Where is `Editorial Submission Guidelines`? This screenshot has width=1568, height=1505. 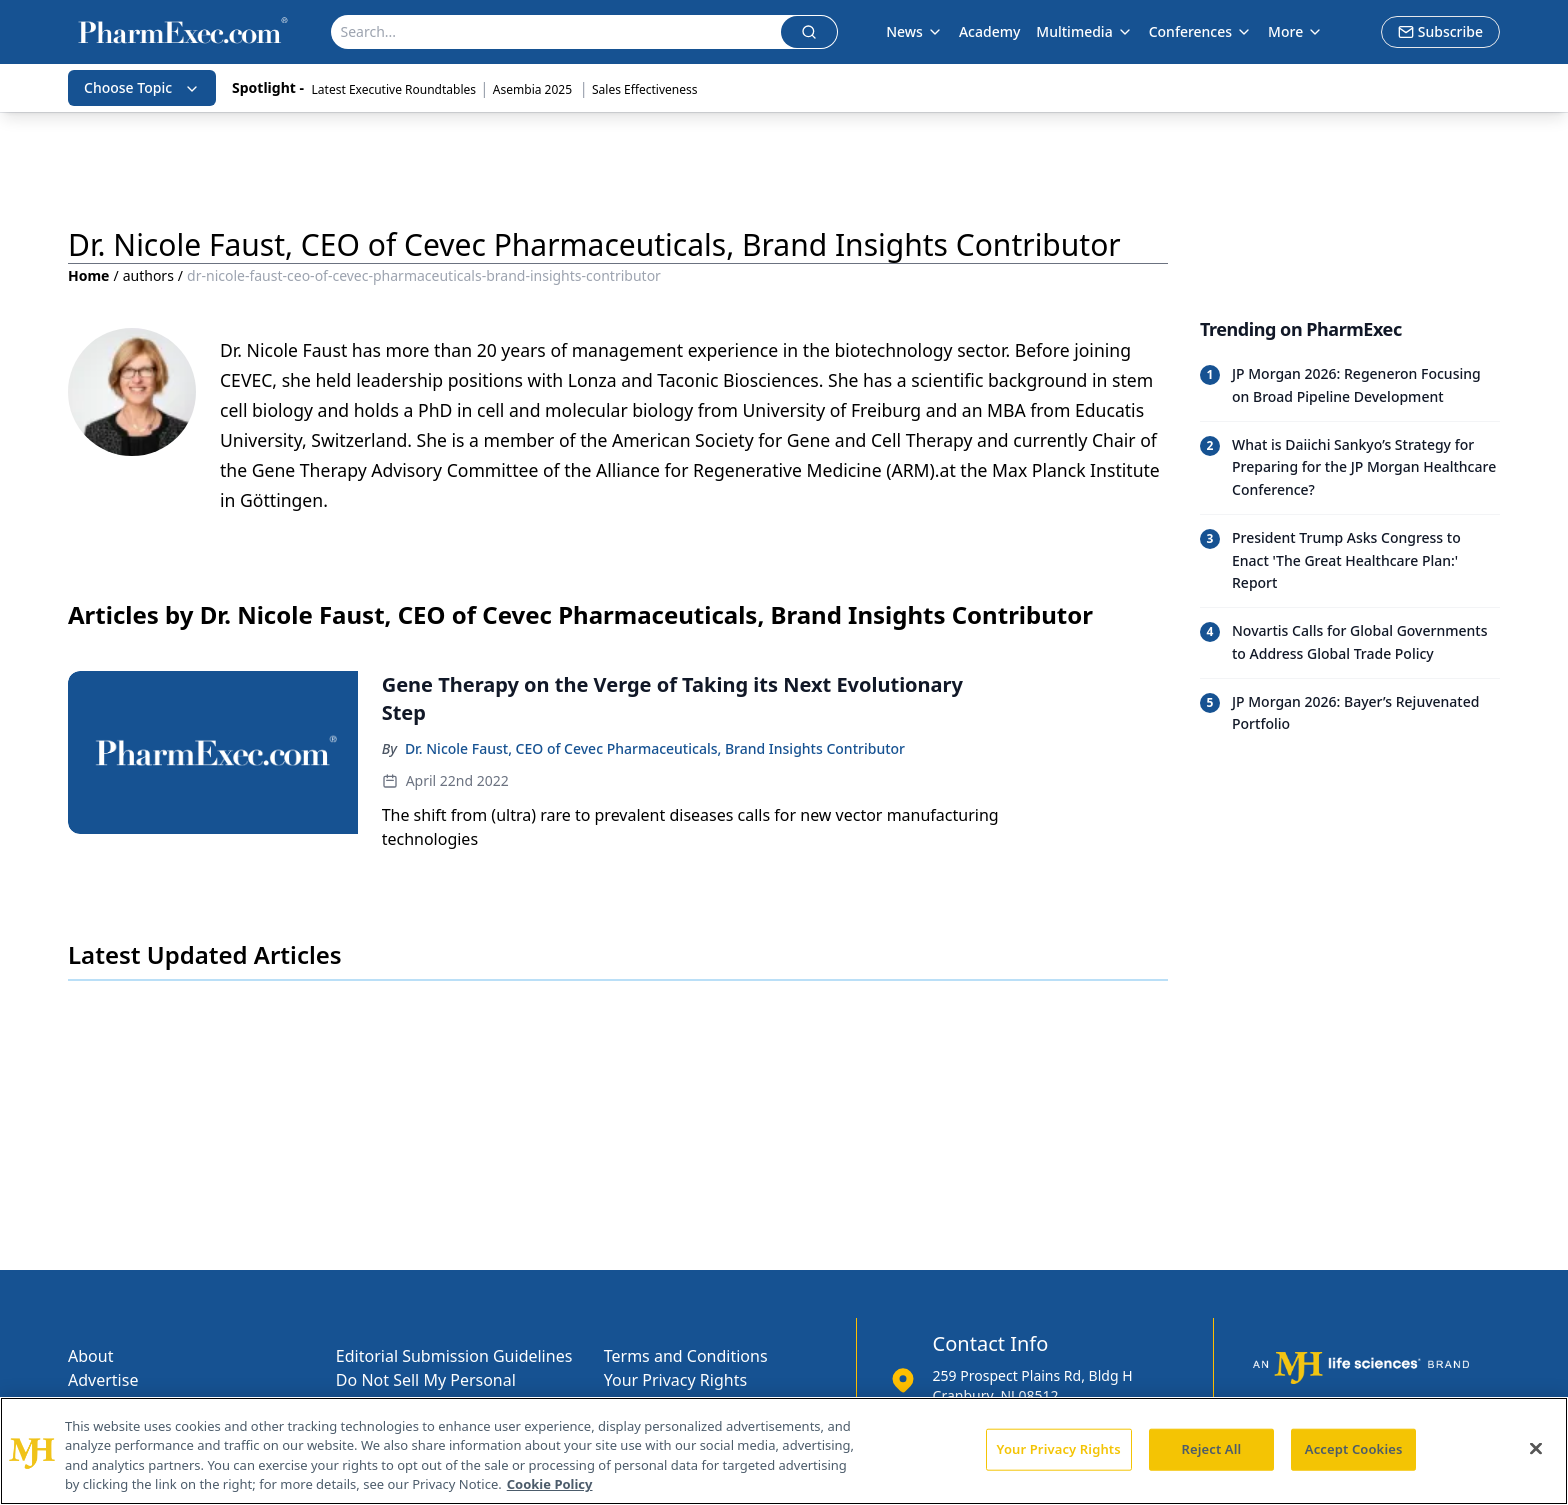
Editorial Submission Guidelines is located at coordinates (454, 1356).